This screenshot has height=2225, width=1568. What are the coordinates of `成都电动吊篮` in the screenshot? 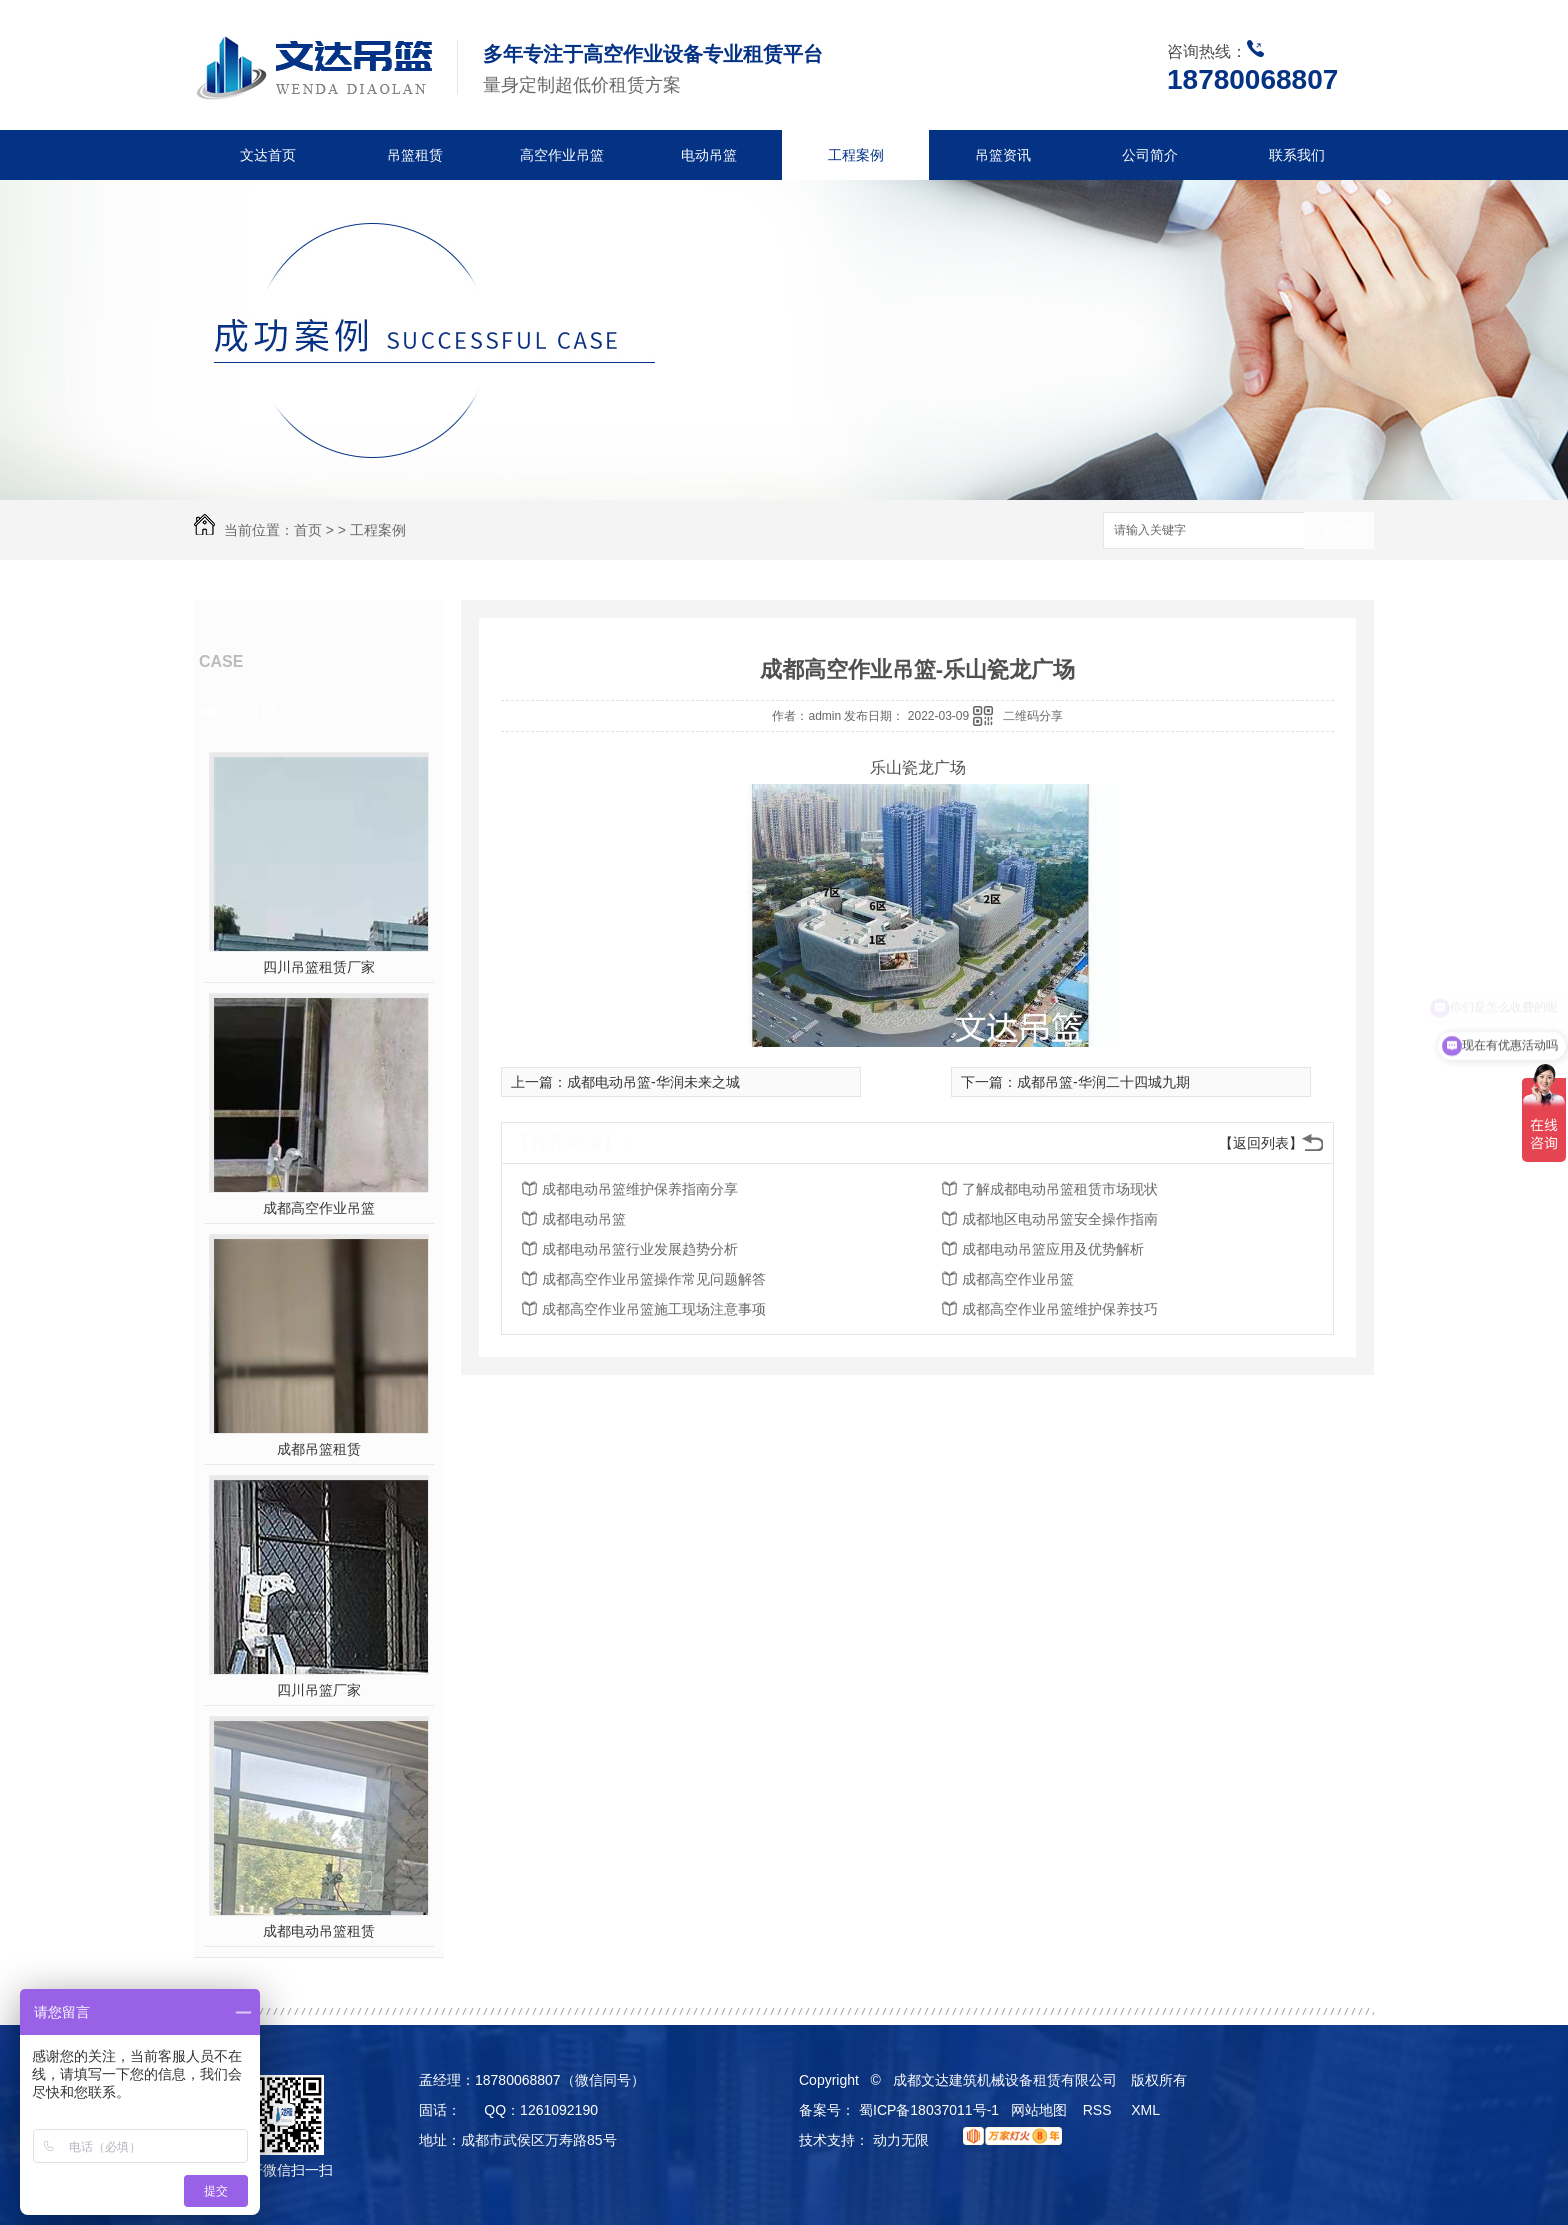 It's located at (584, 1219).